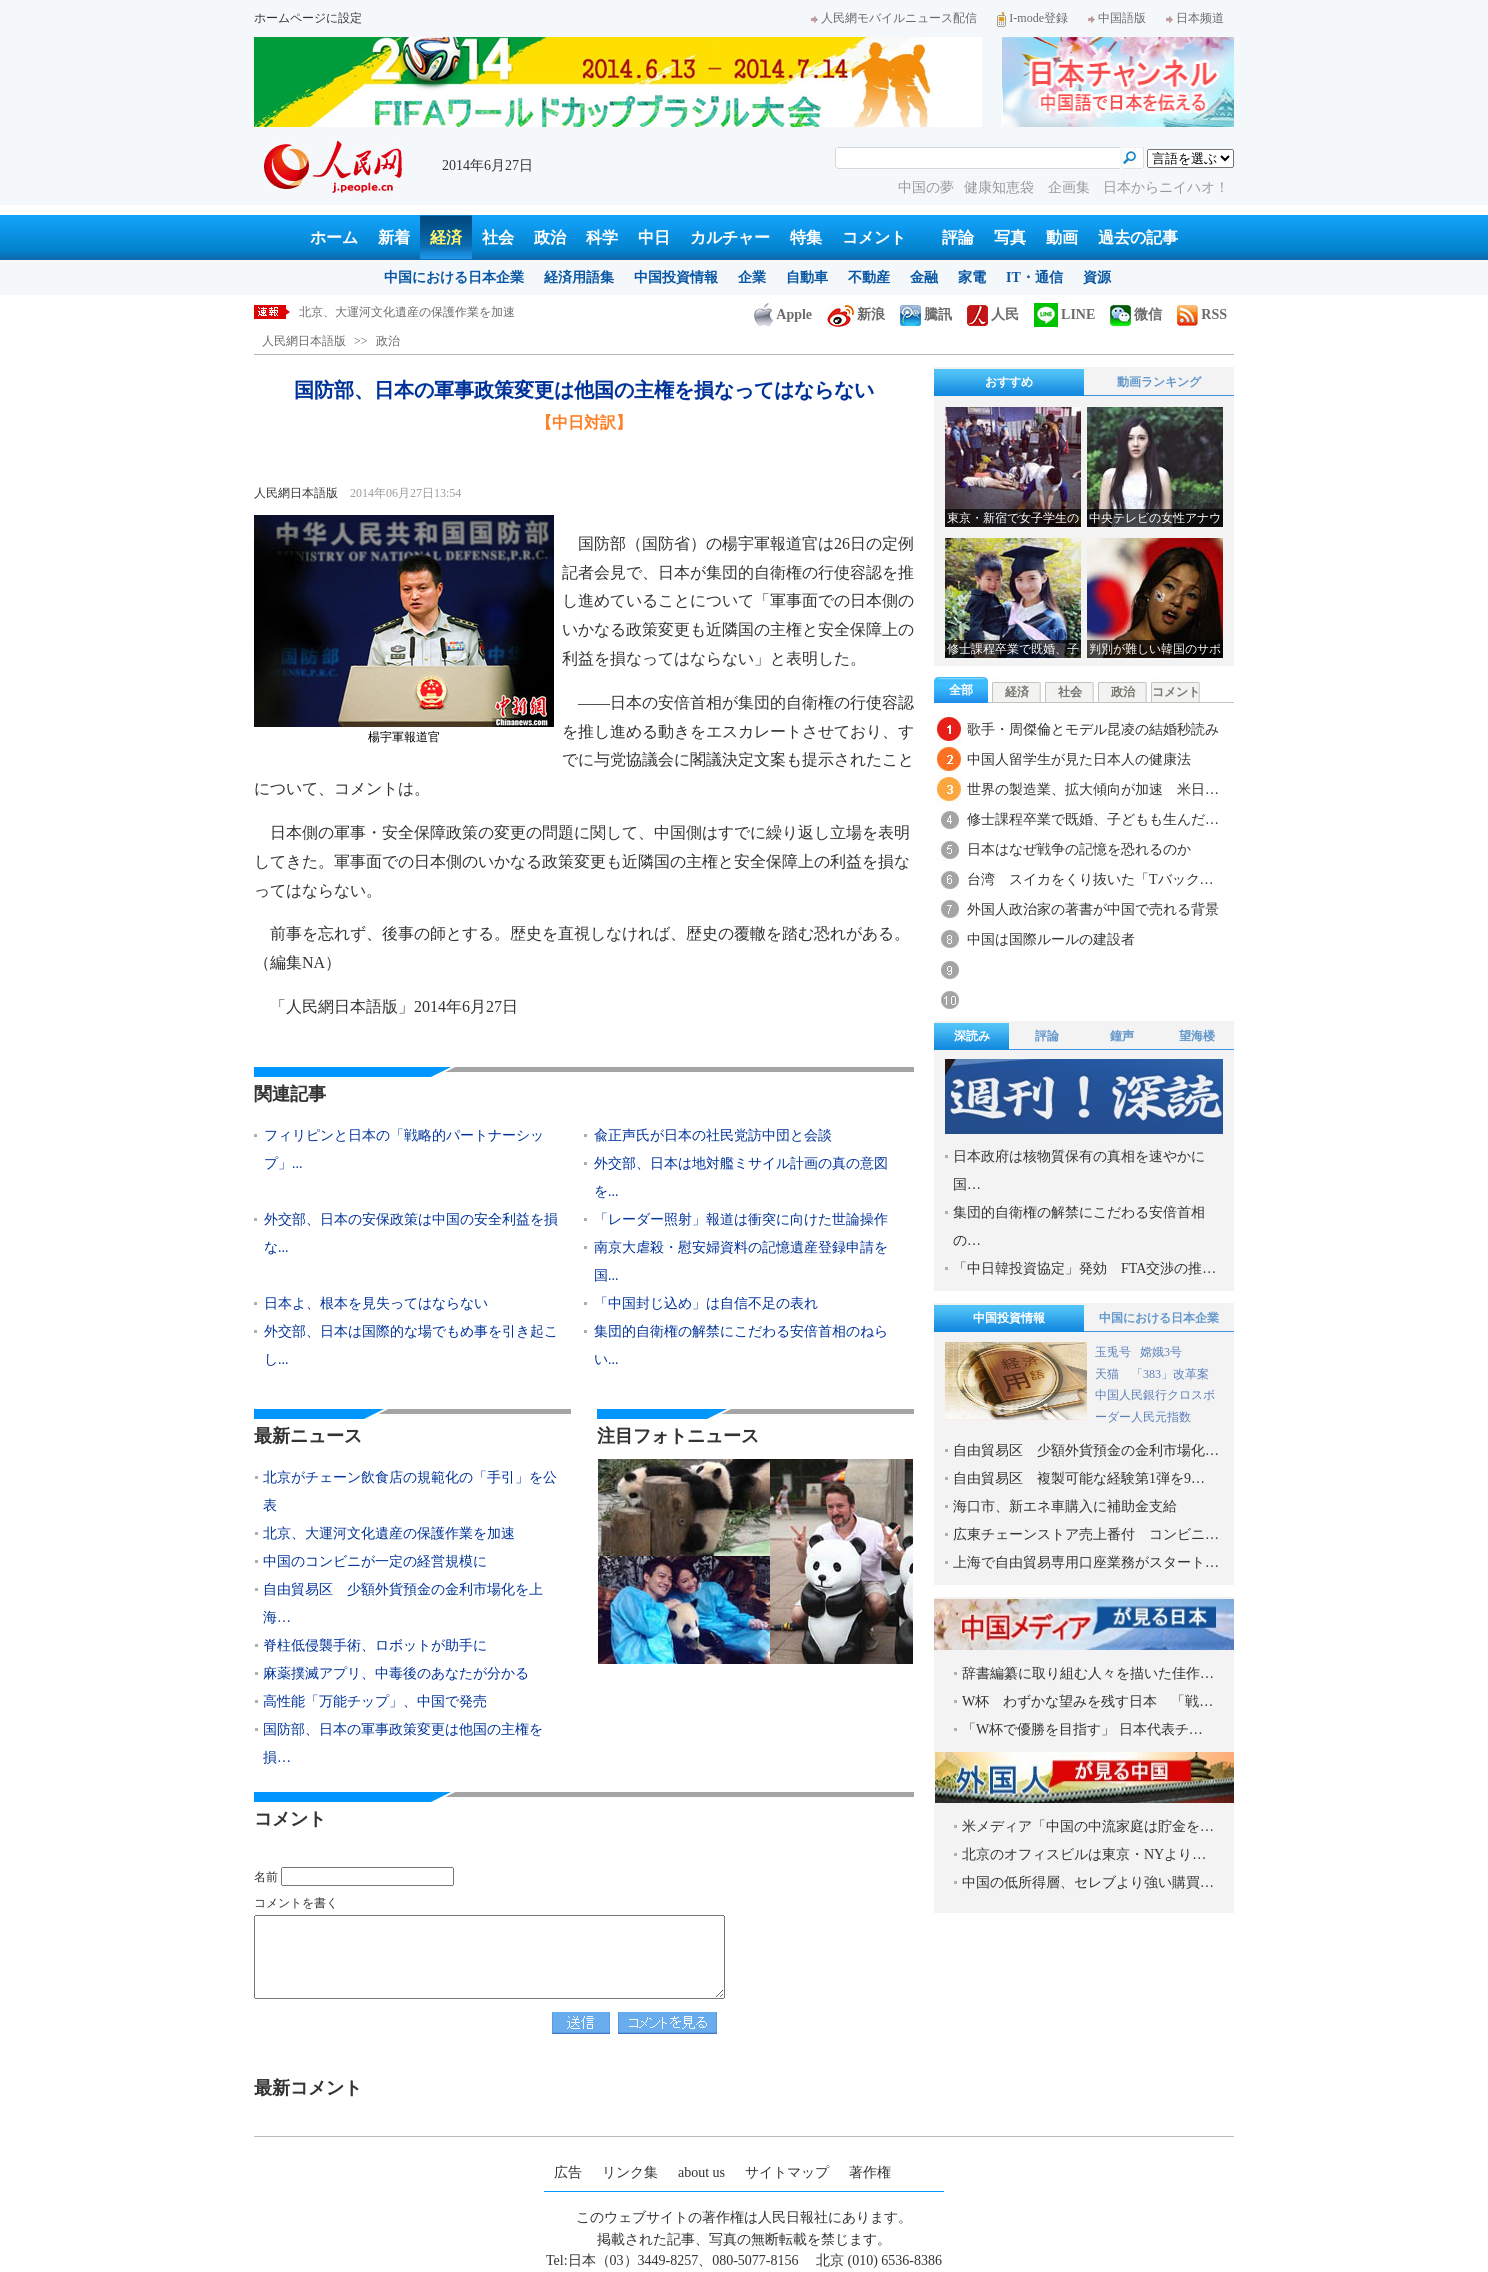 The width and height of the screenshot is (1488, 2272). I want to click on 深読み, so click(972, 1036).